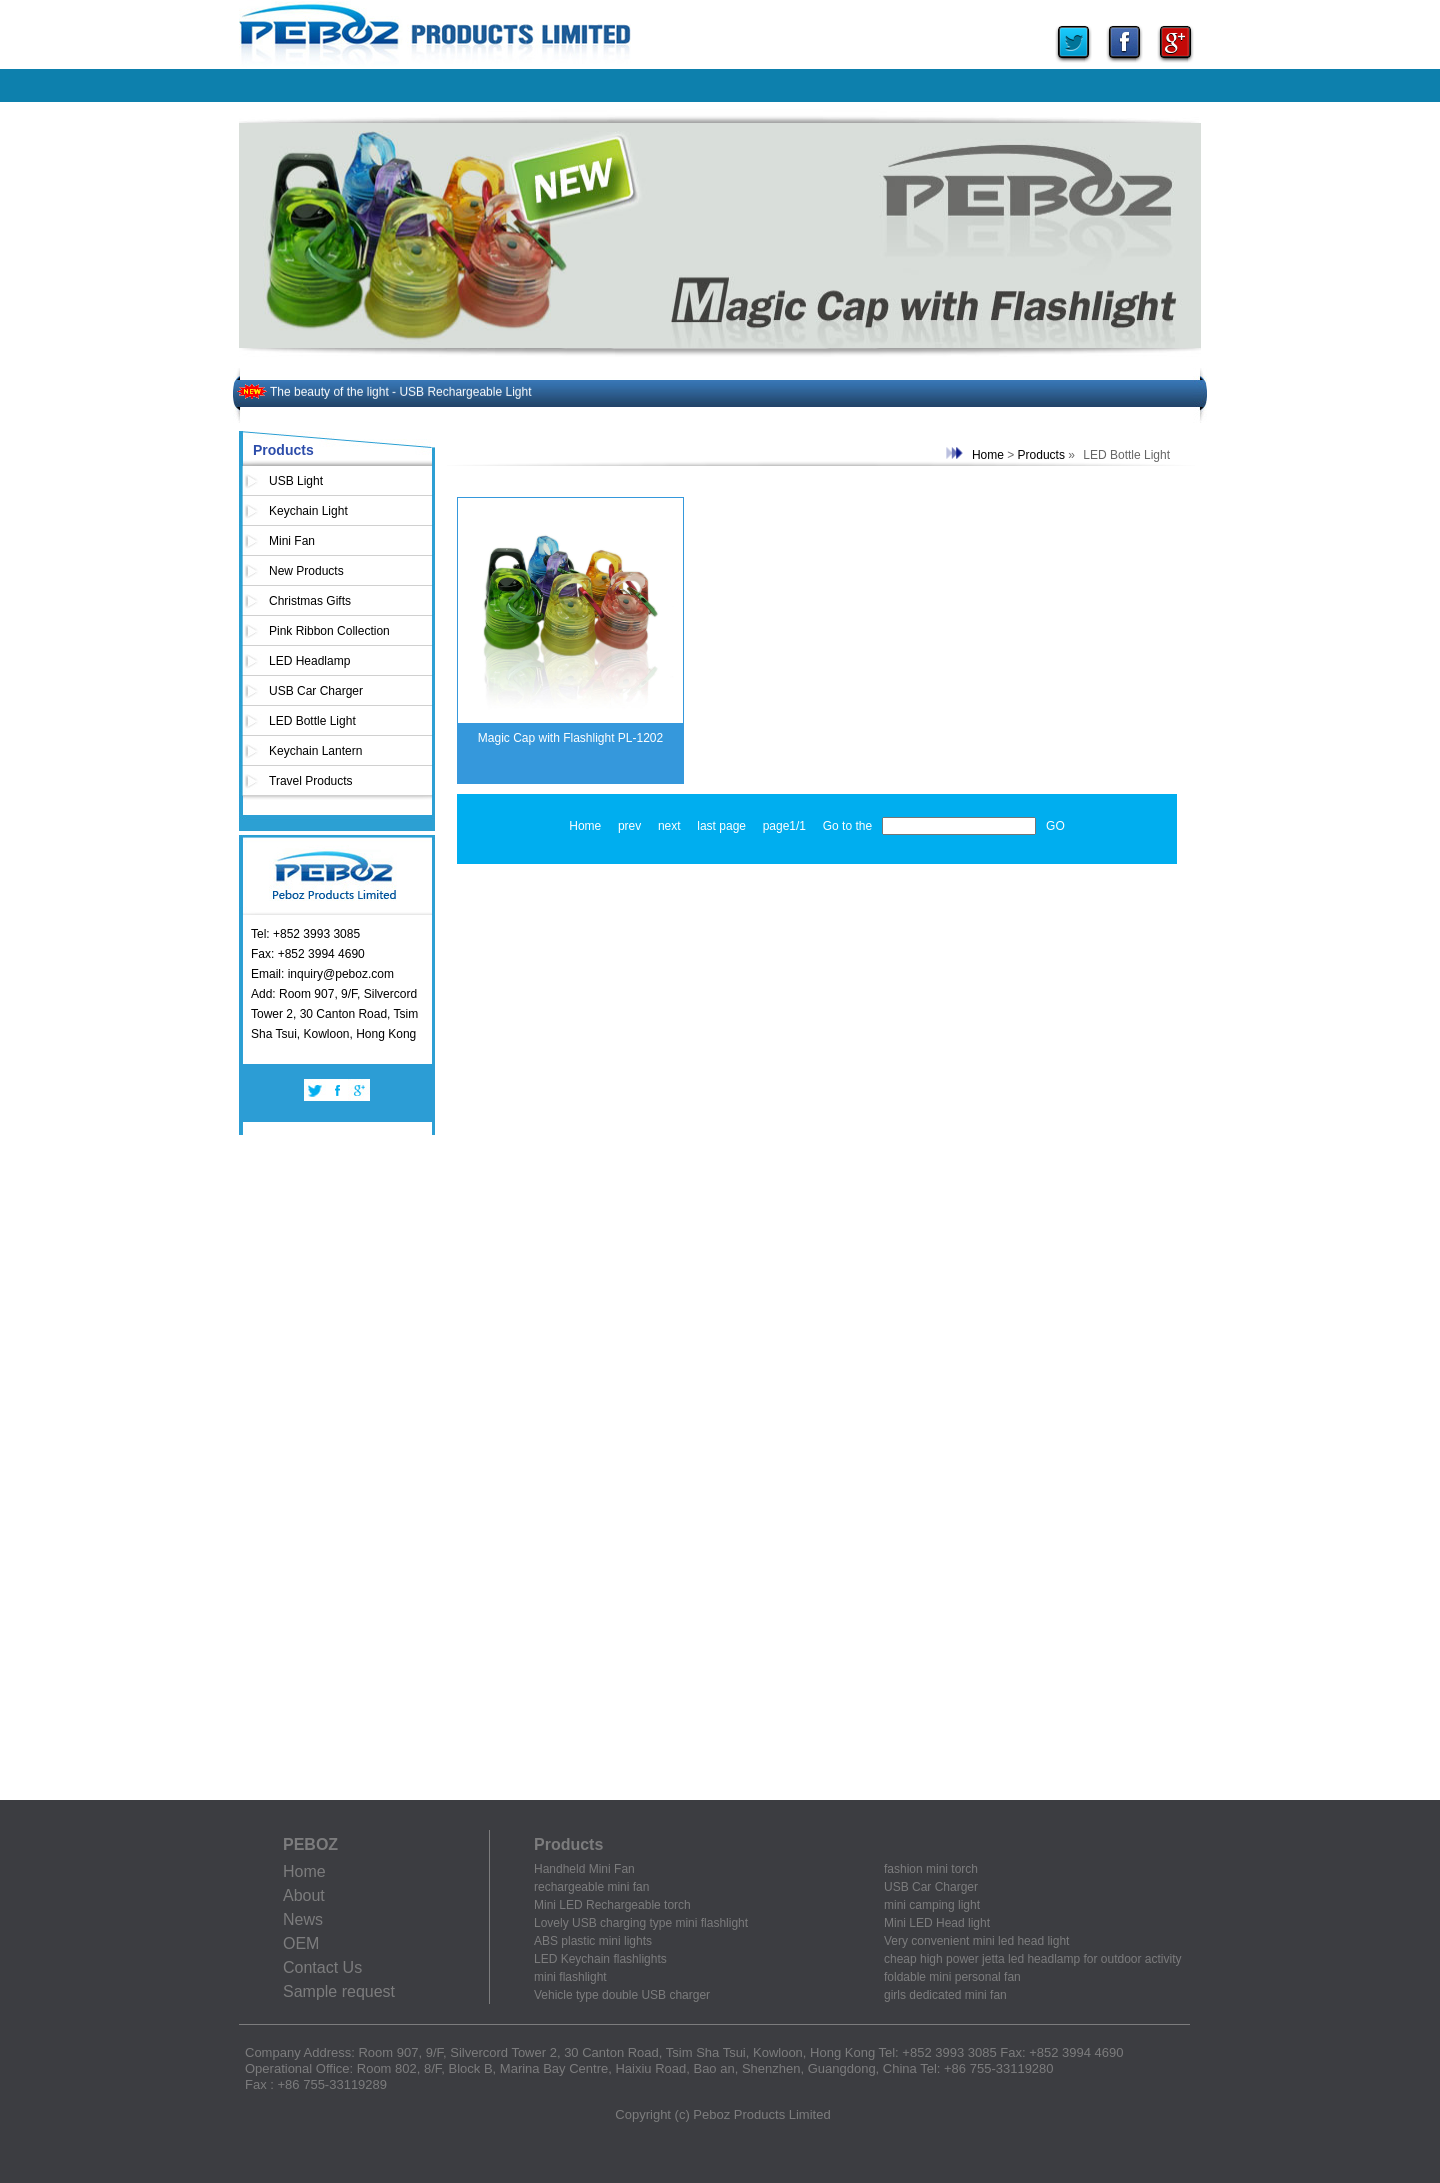 The width and height of the screenshot is (1440, 2183). What do you see at coordinates (308, 954) in the screenshot?
I see `Fax: +852 3994 4690` at bounding box center [308, 954].